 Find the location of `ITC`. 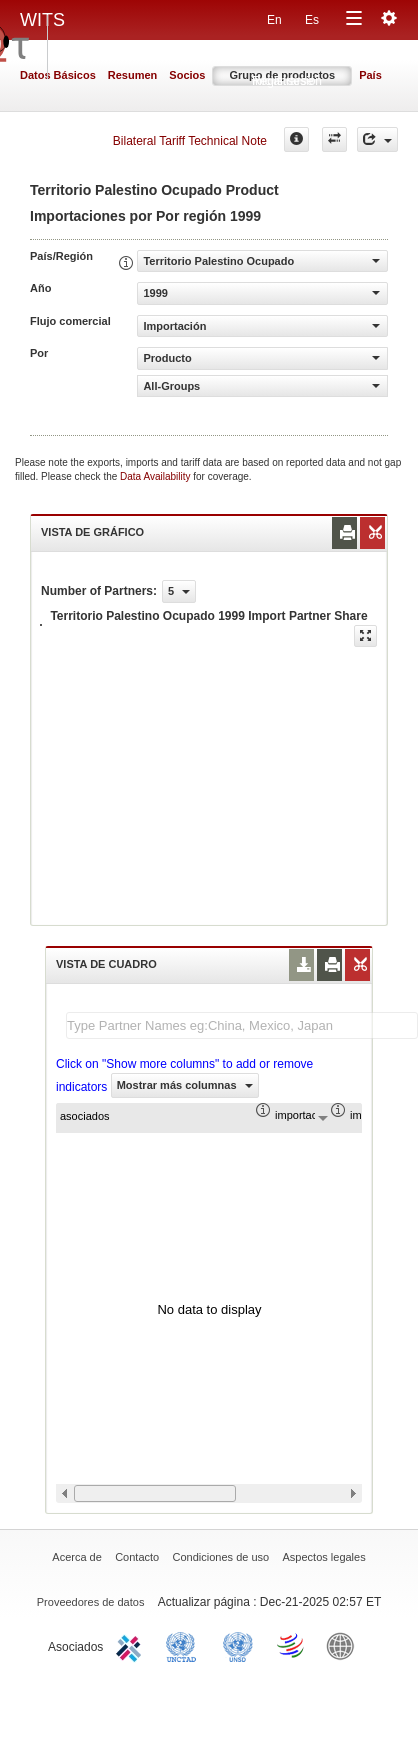

ITC is located at coordinates (132, 1645).